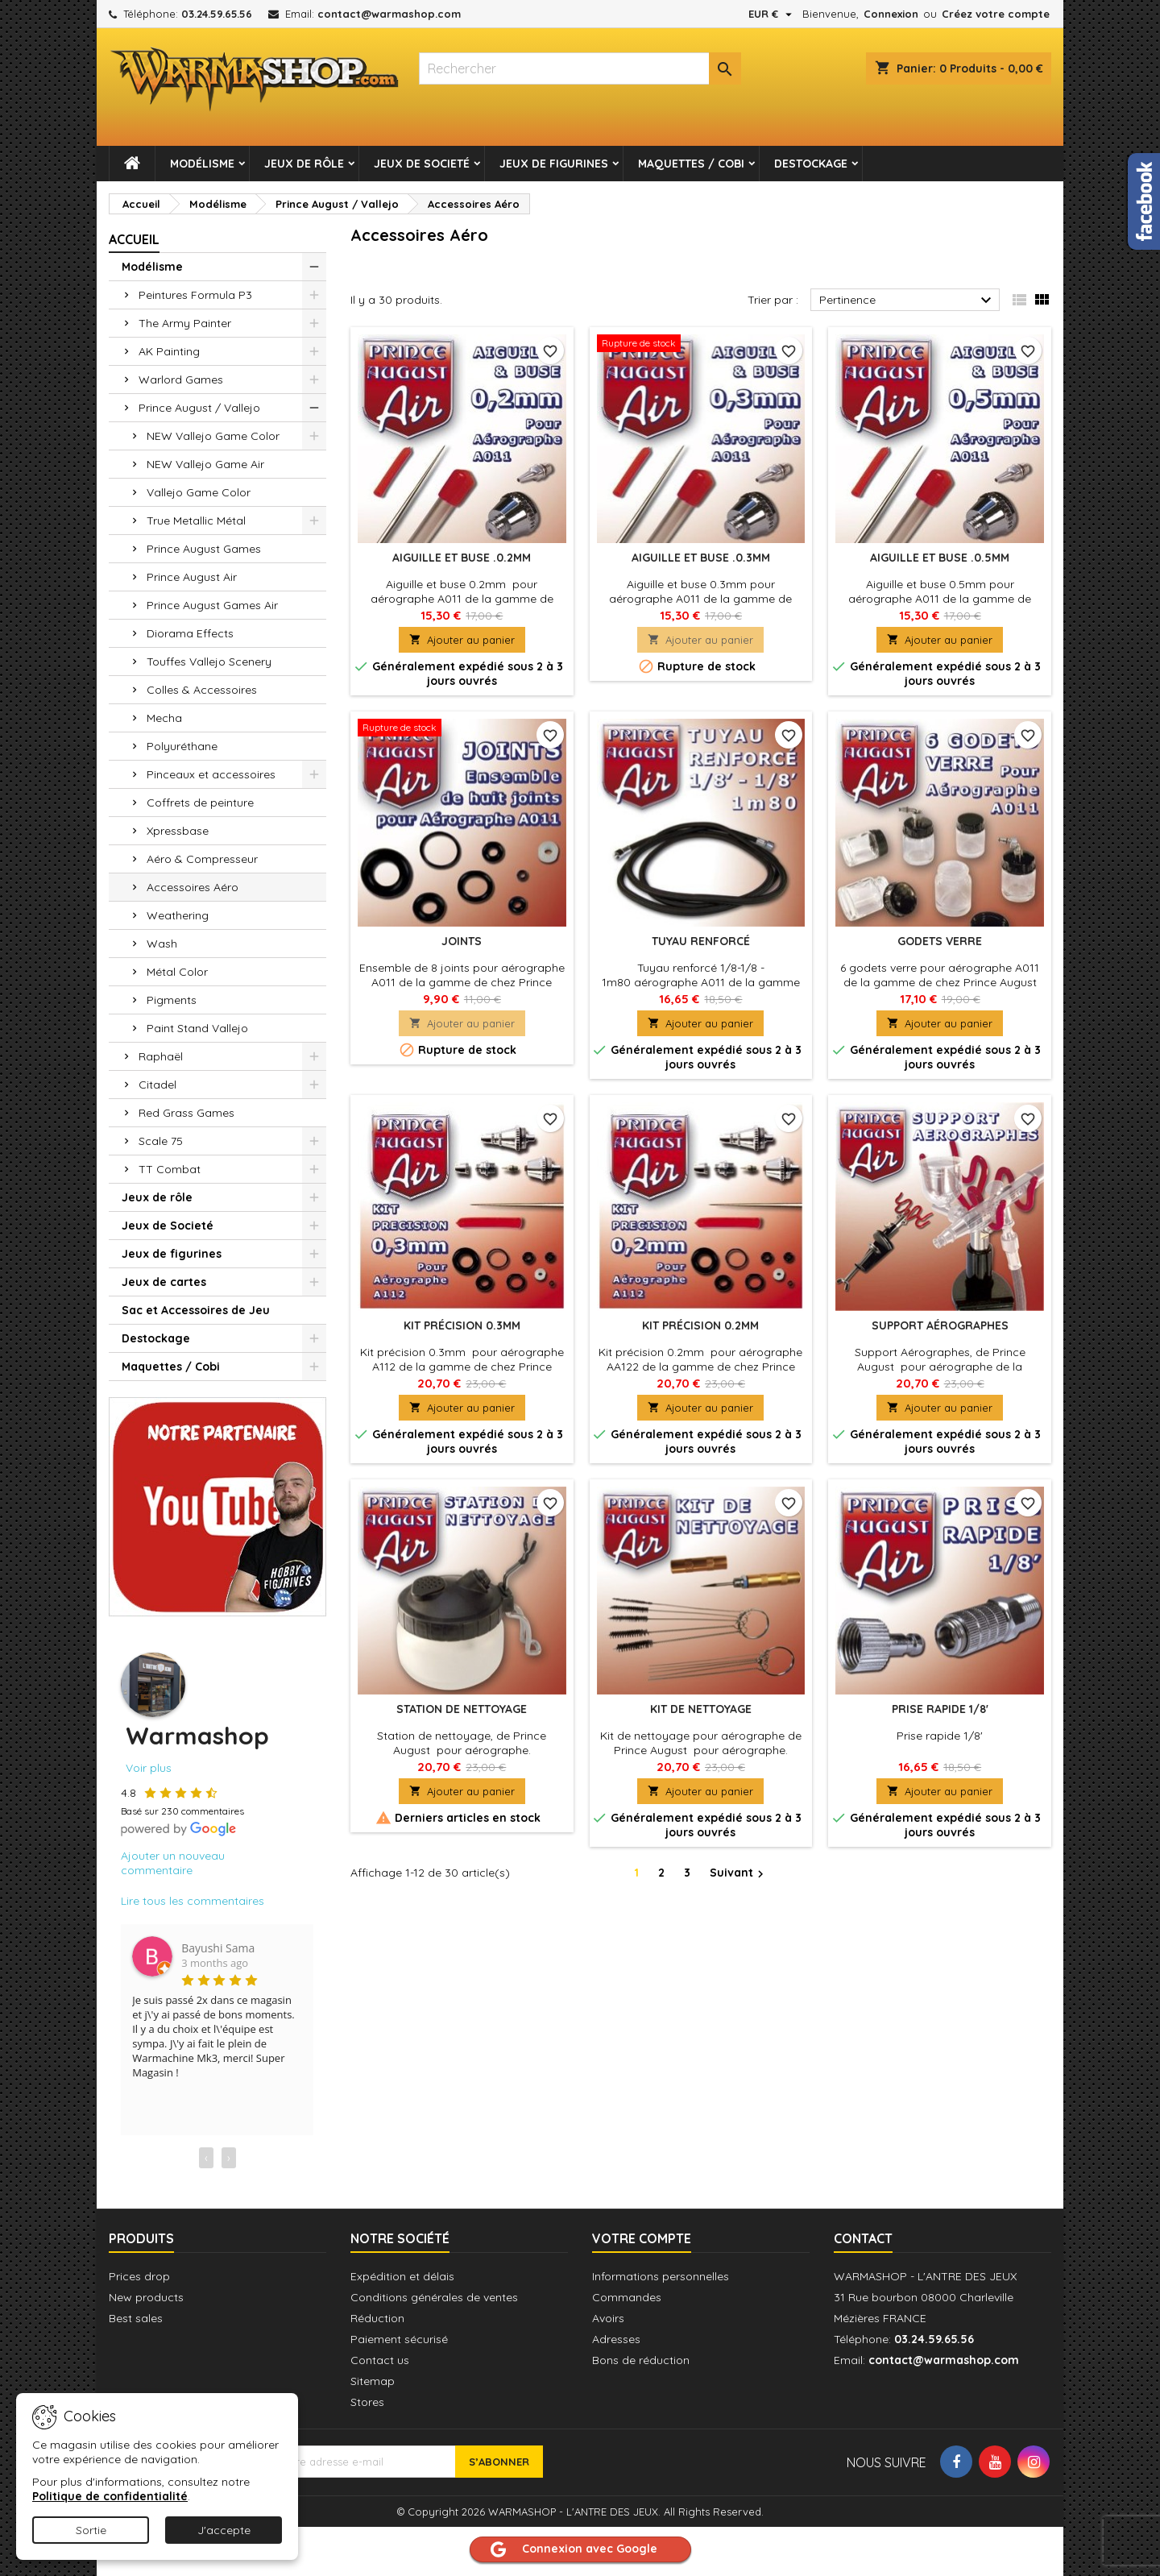 The image size is (1160, 2576). Describe the element at coordinates (195, 295) in the screenshot. I see `Peintures Formula P3` at that location.